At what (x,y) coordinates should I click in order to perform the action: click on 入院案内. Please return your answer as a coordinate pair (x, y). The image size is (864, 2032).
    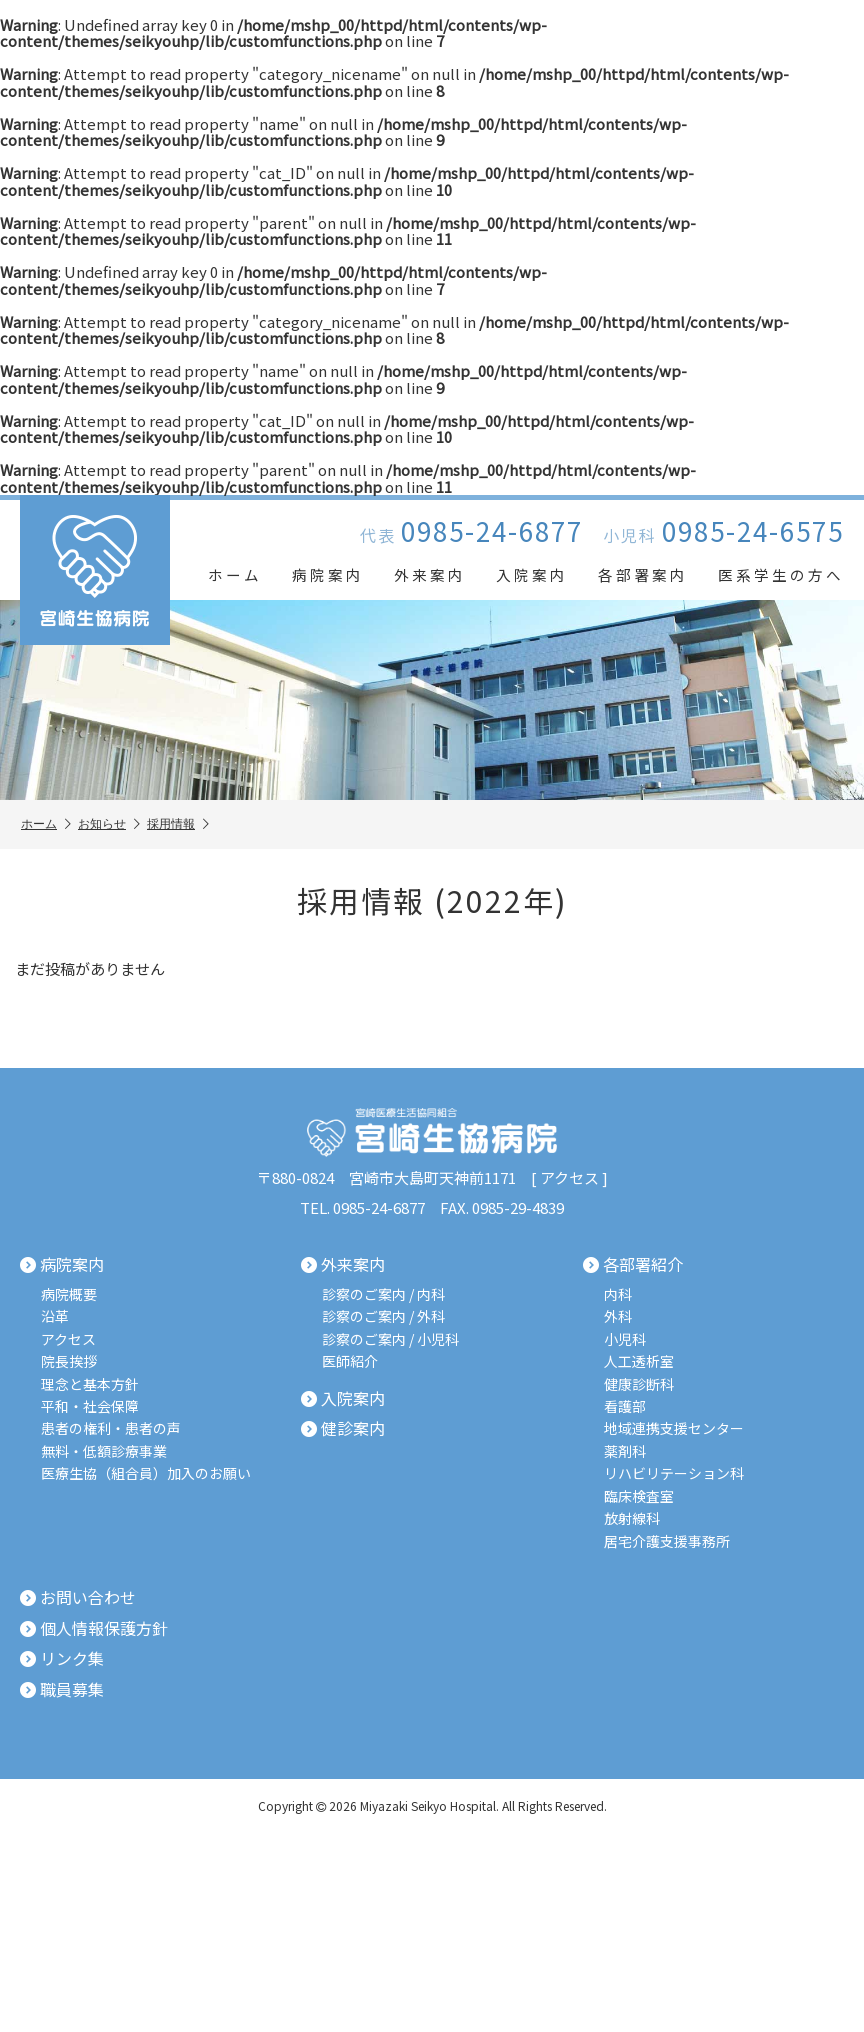
    Looking at the image, I should click on (532, 574).